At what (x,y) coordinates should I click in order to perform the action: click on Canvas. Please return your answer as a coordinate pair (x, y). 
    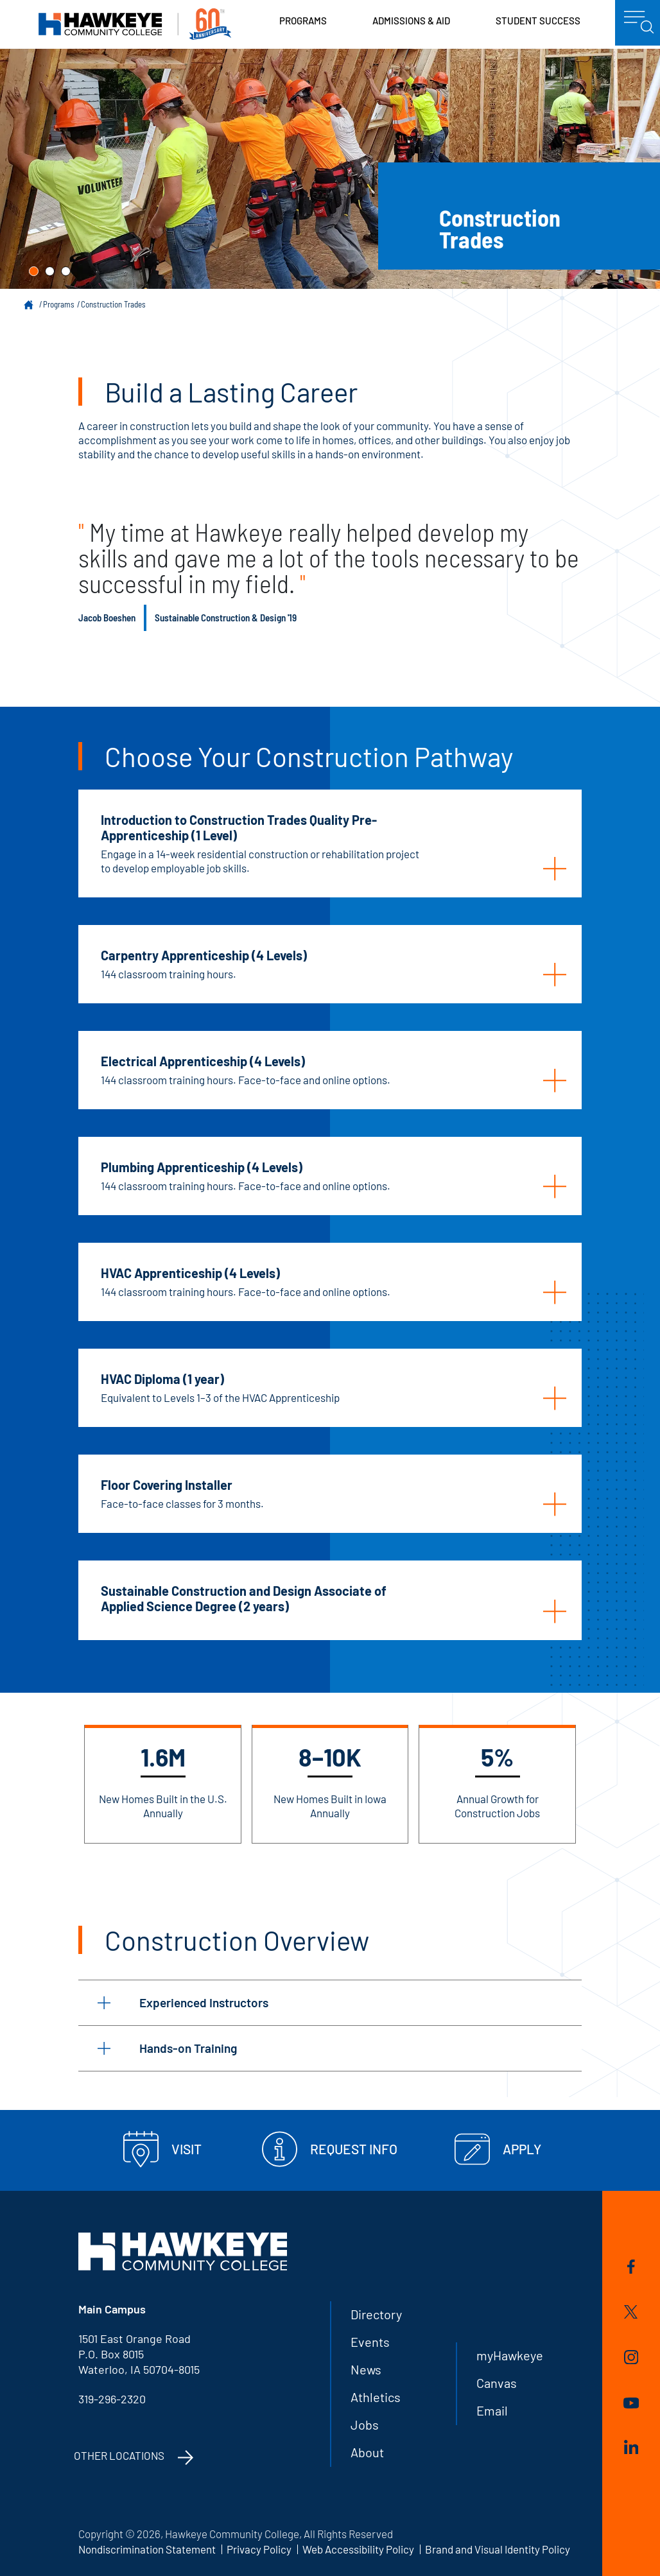
    Looking at the image, I should click on (496, 2382).